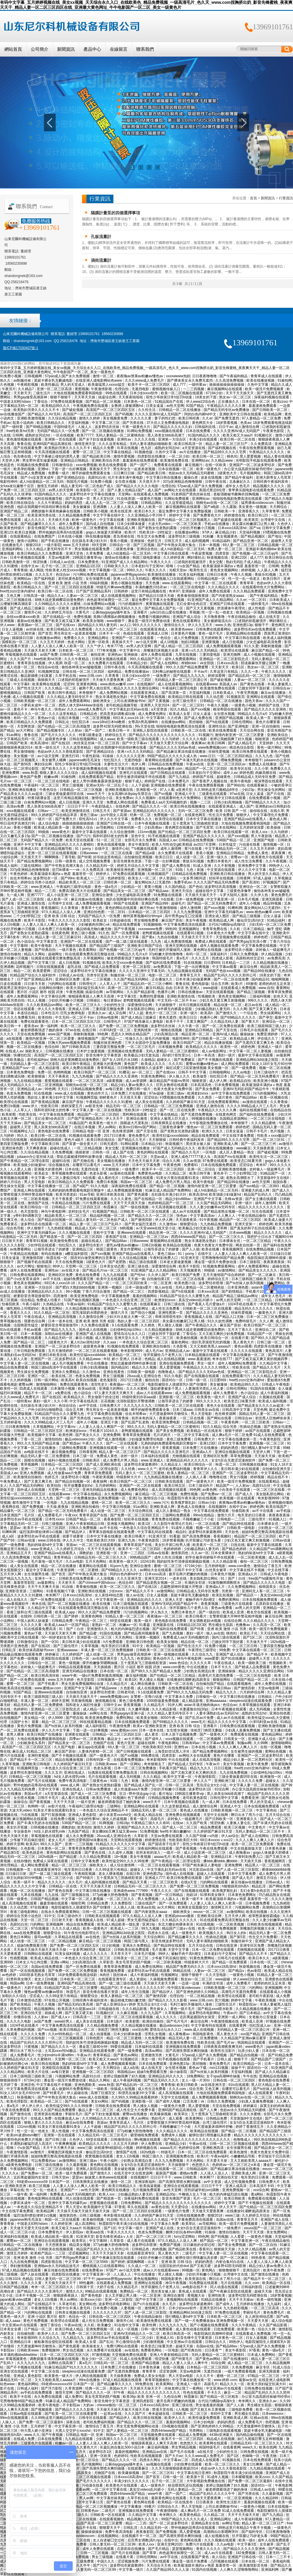 The width and height of the screenshot is (293, 2576). I want to click on 精品一二三四, so click(46, 891).